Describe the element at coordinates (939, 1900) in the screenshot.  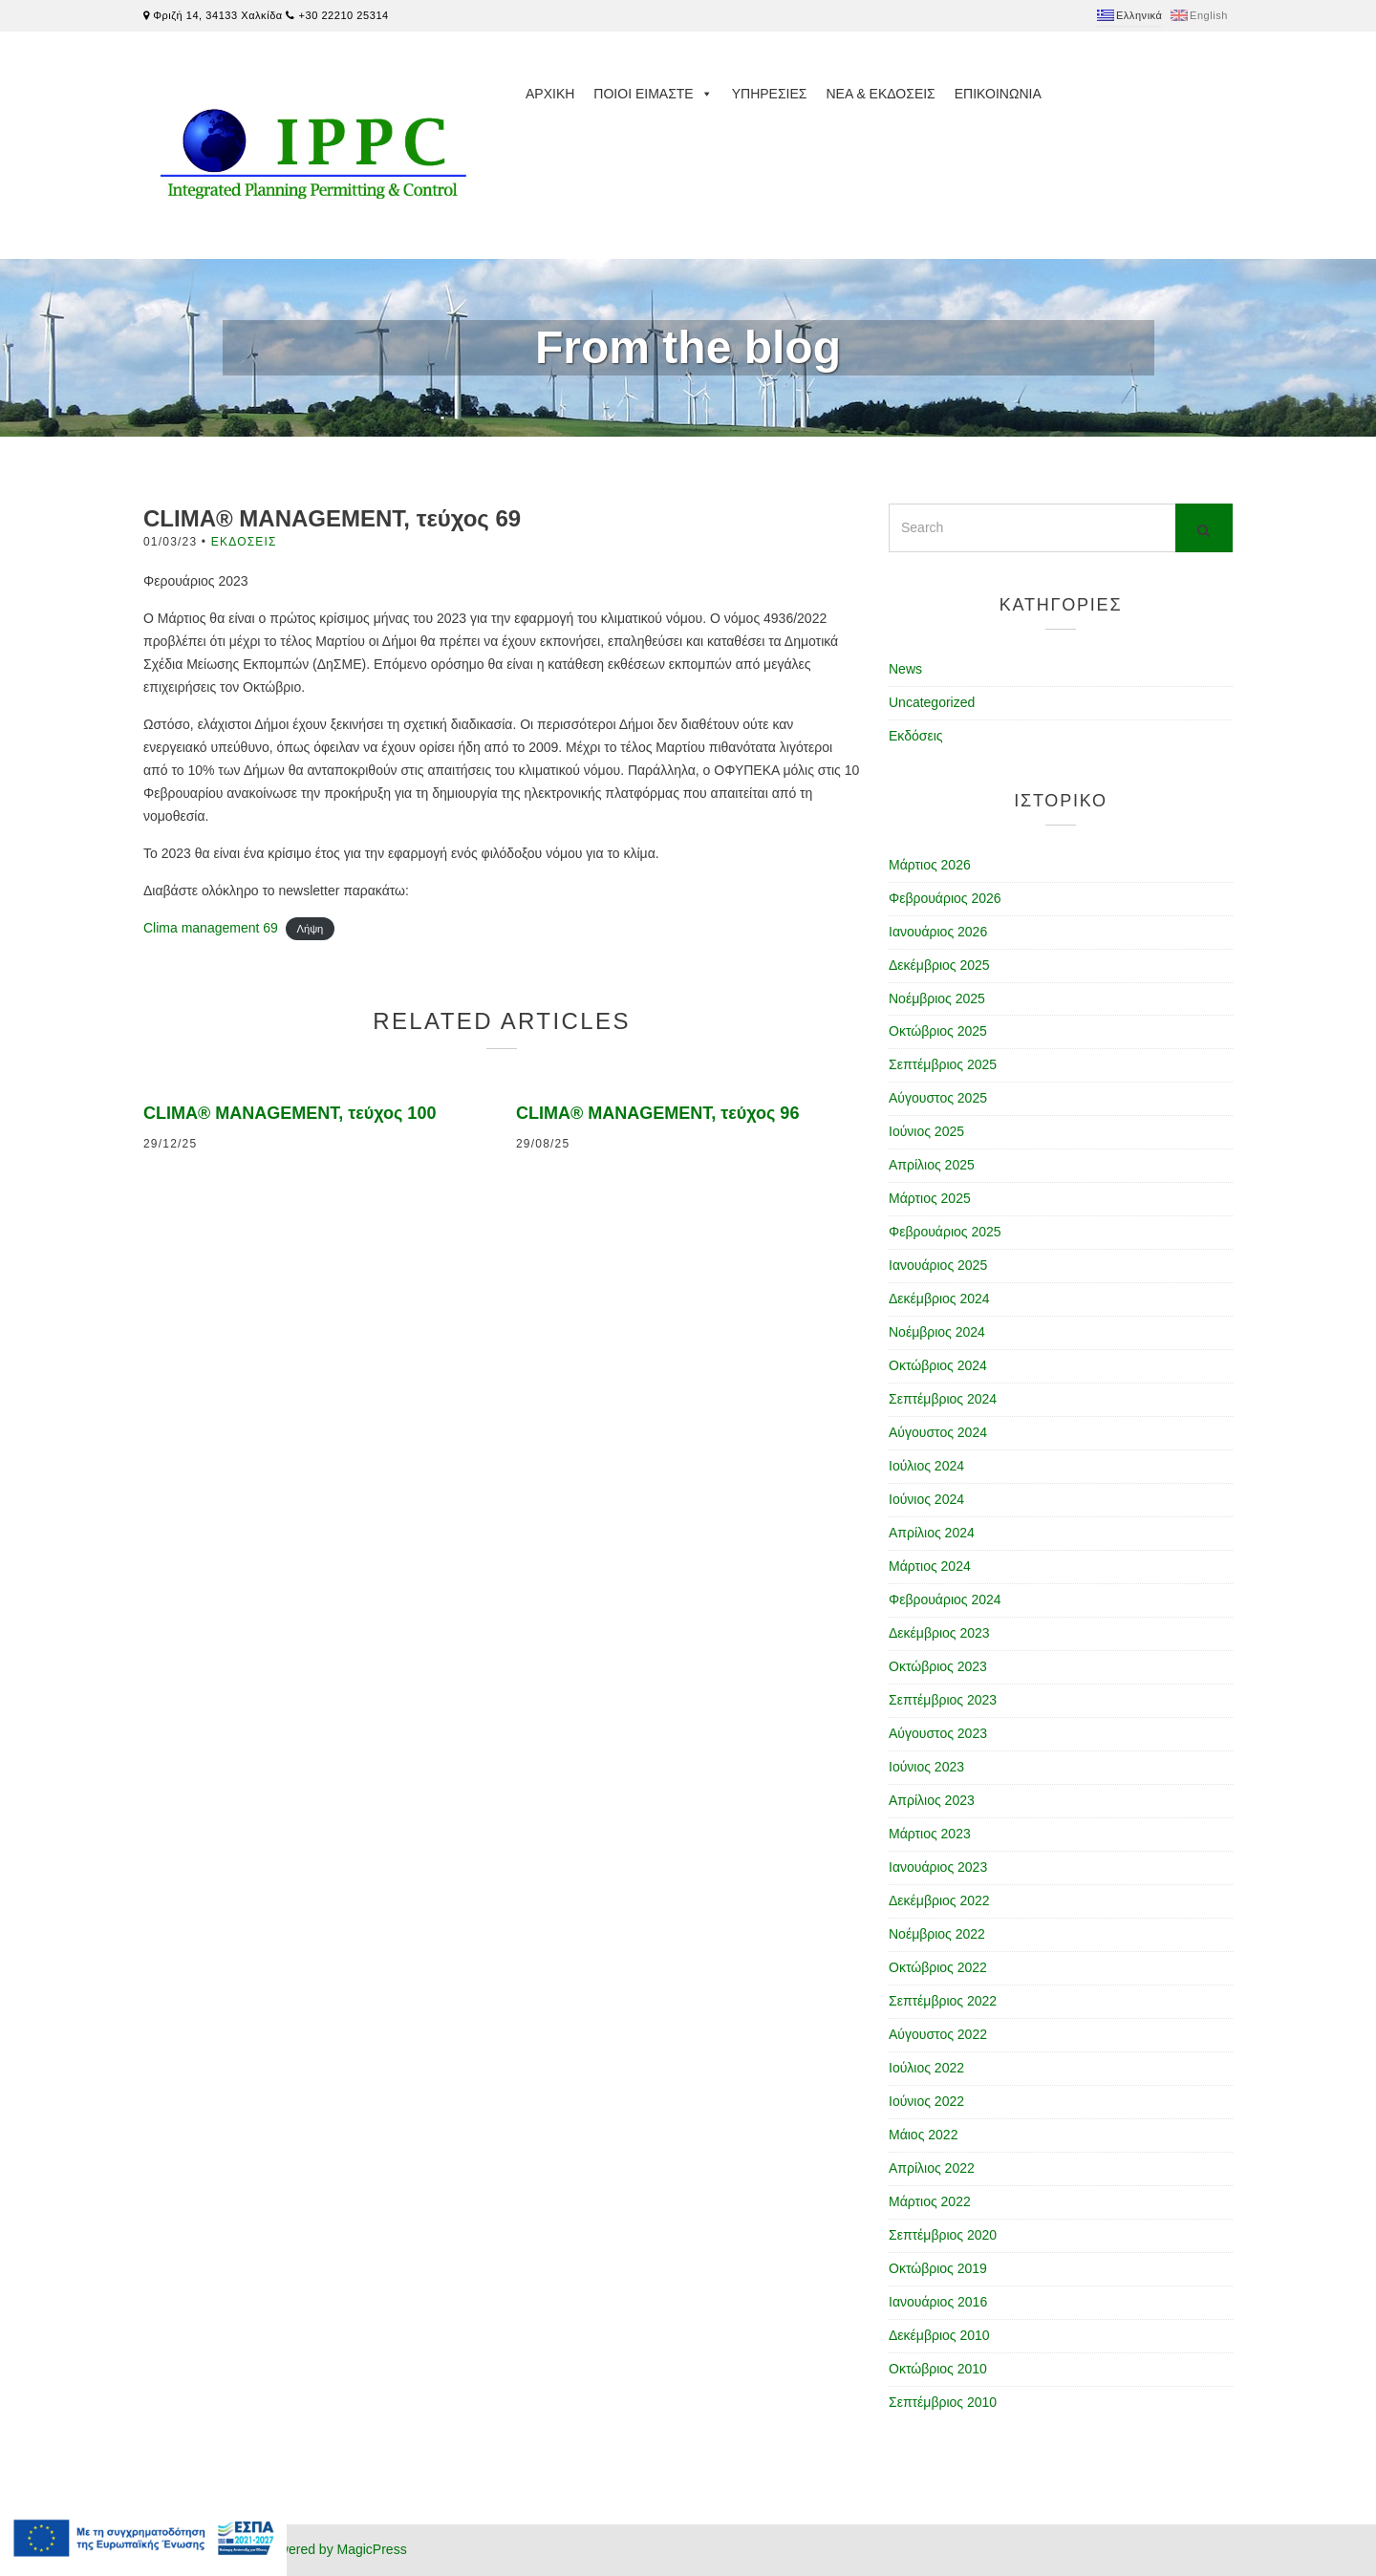
I see `Δεκέμβριος 2022` at that location.